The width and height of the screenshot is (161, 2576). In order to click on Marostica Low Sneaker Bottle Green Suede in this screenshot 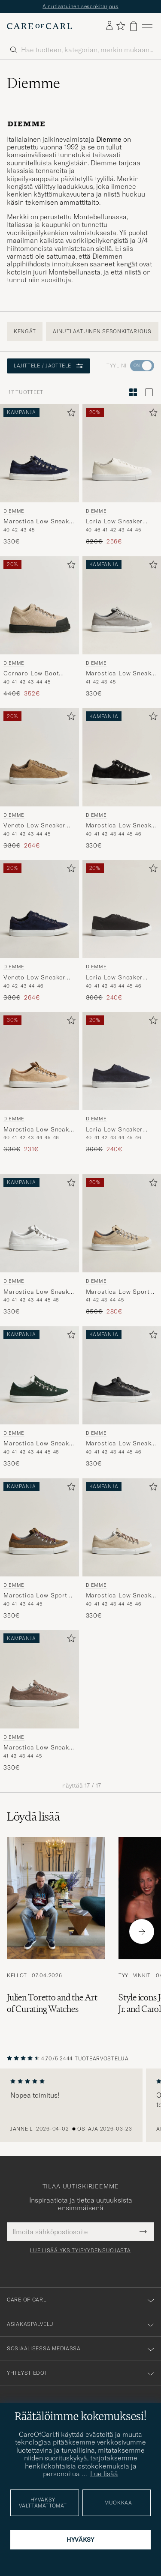, I will do `click(39, 1443)`.